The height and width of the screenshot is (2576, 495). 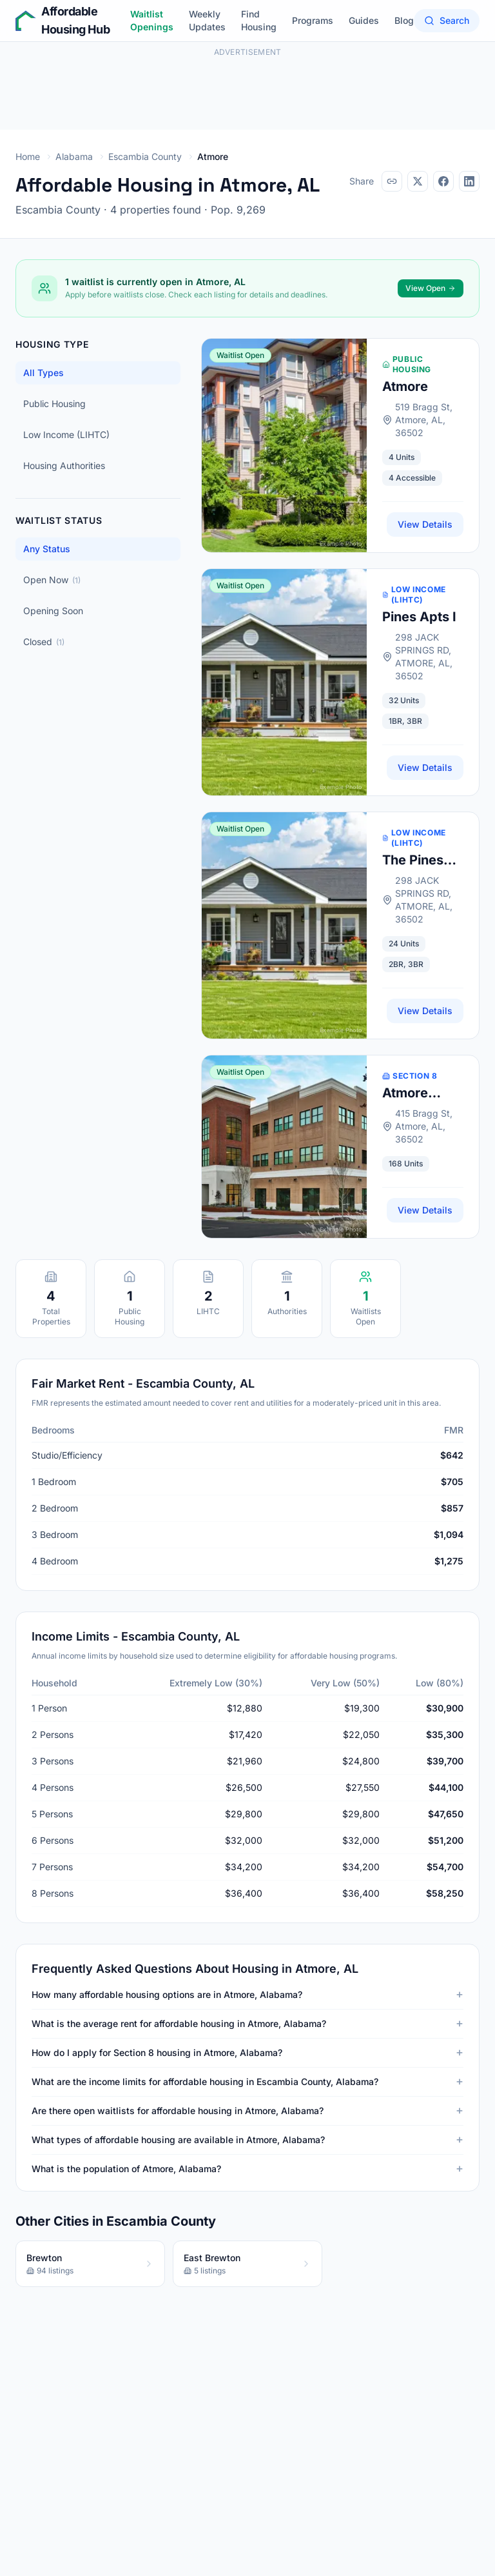 What do you see at coordinates (74, 156) in the screenshot?
I see `Alabama` at bounding box center [74, 156].